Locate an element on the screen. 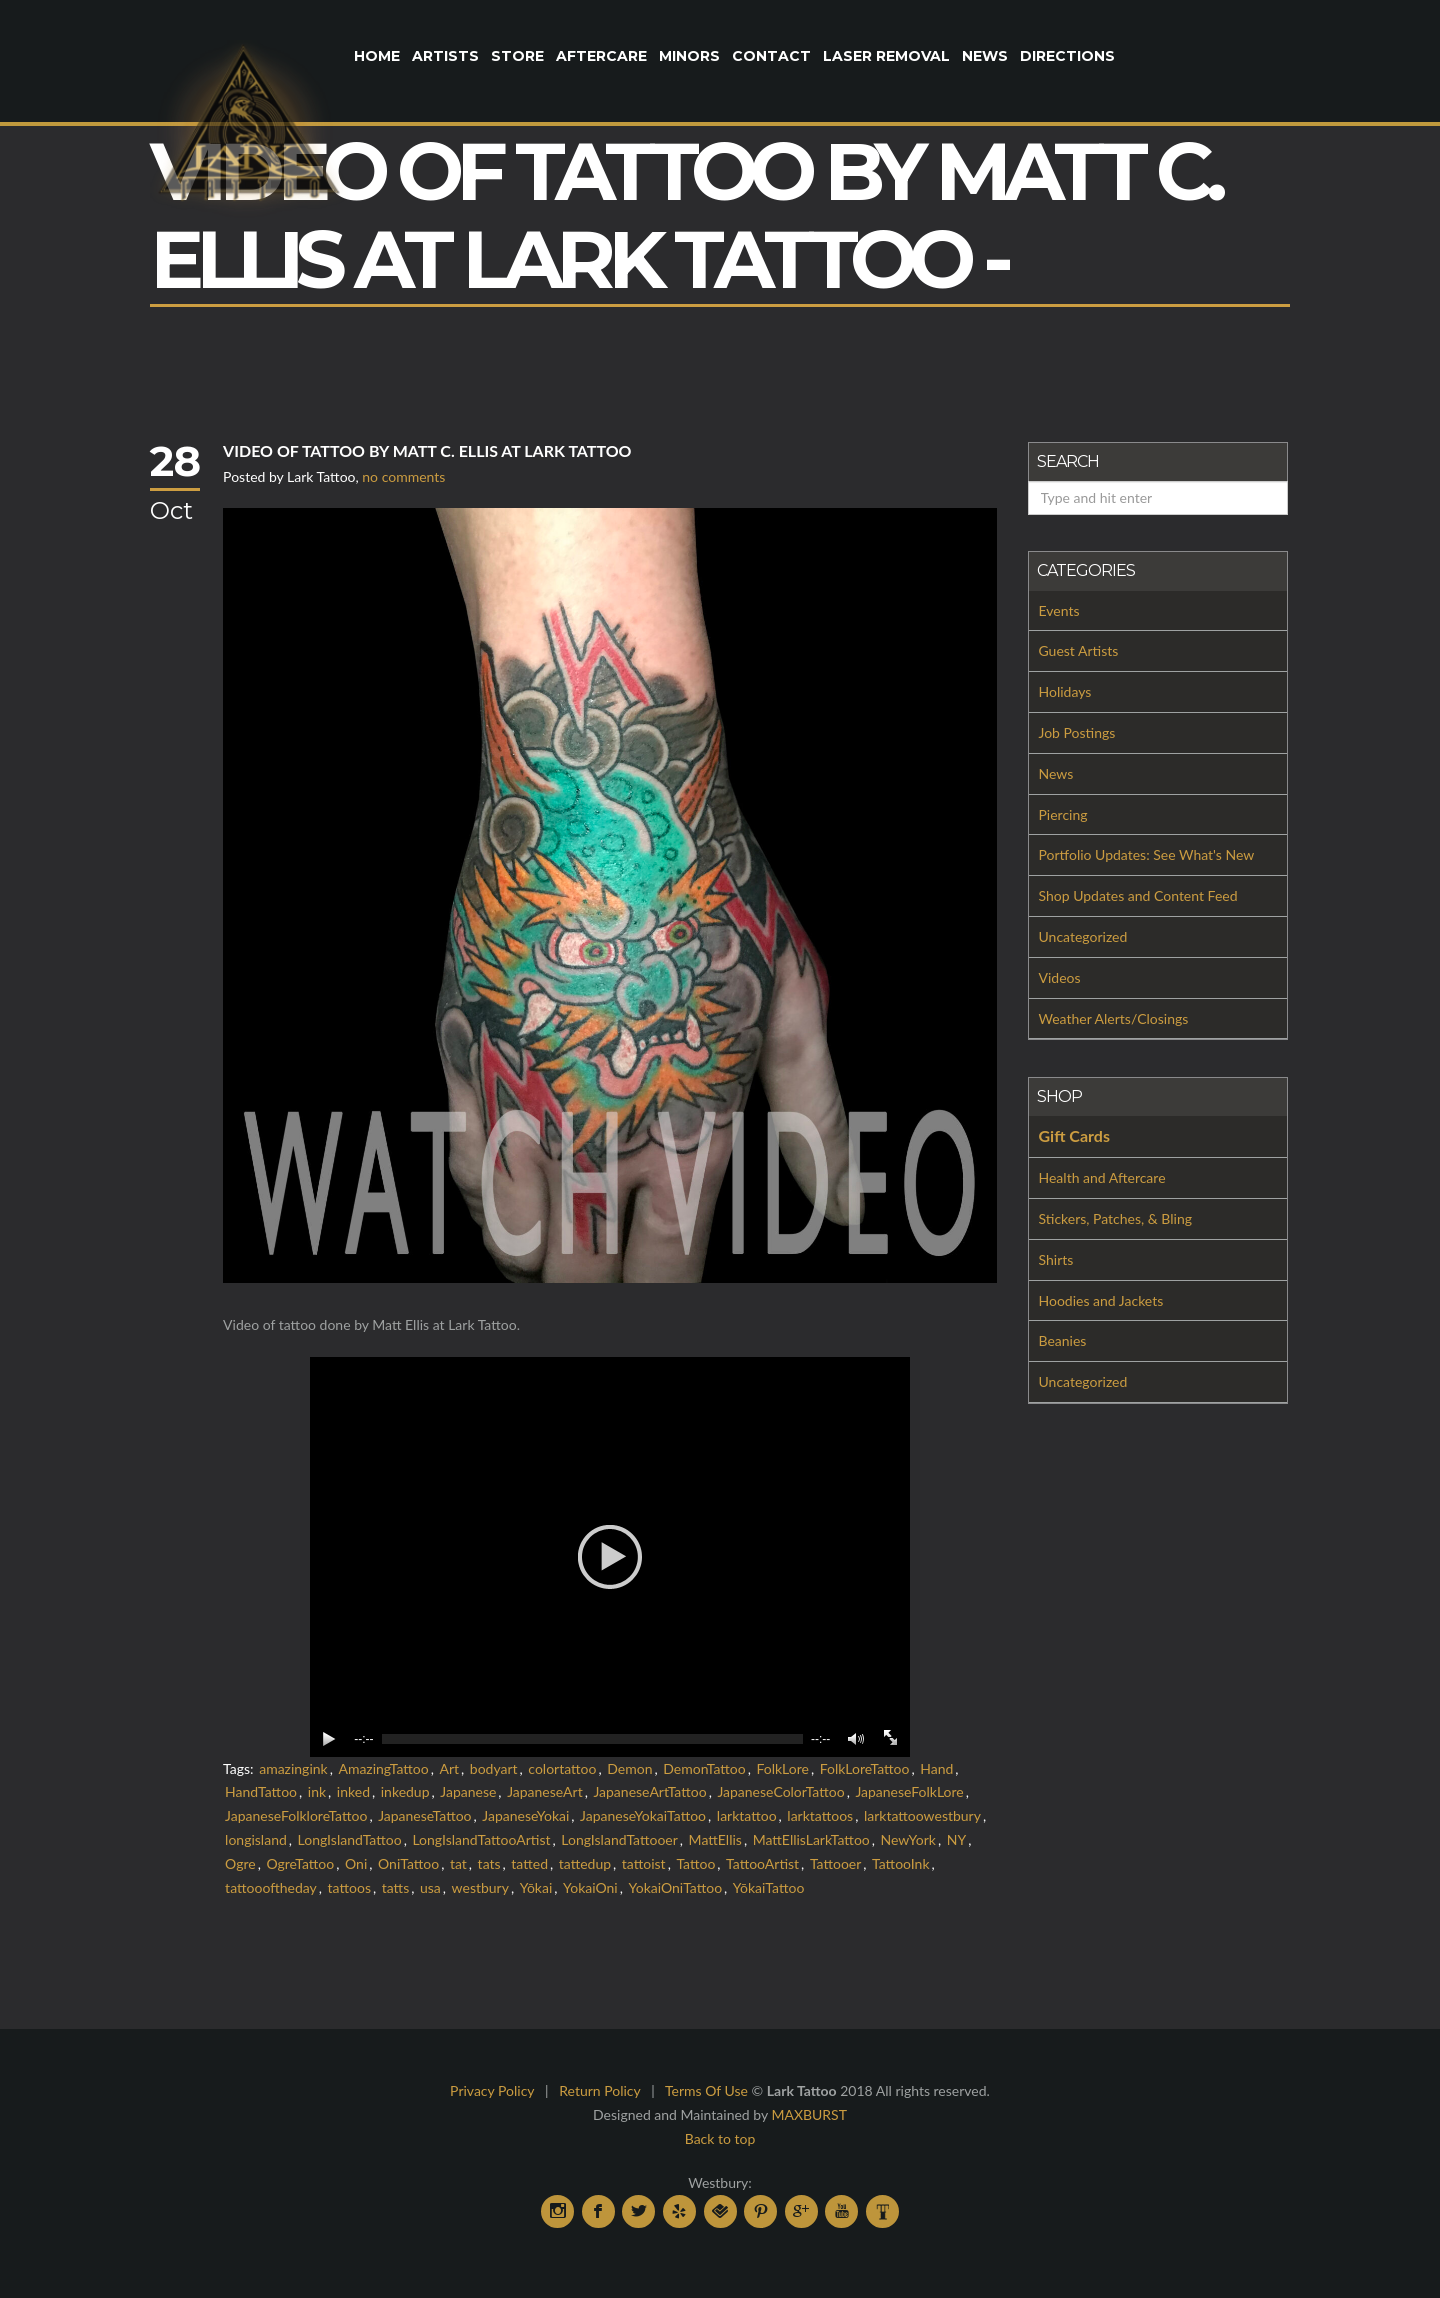 This screenshot has width=1440, height=2298. OniTattoo is located at coordinates (408, 1863).